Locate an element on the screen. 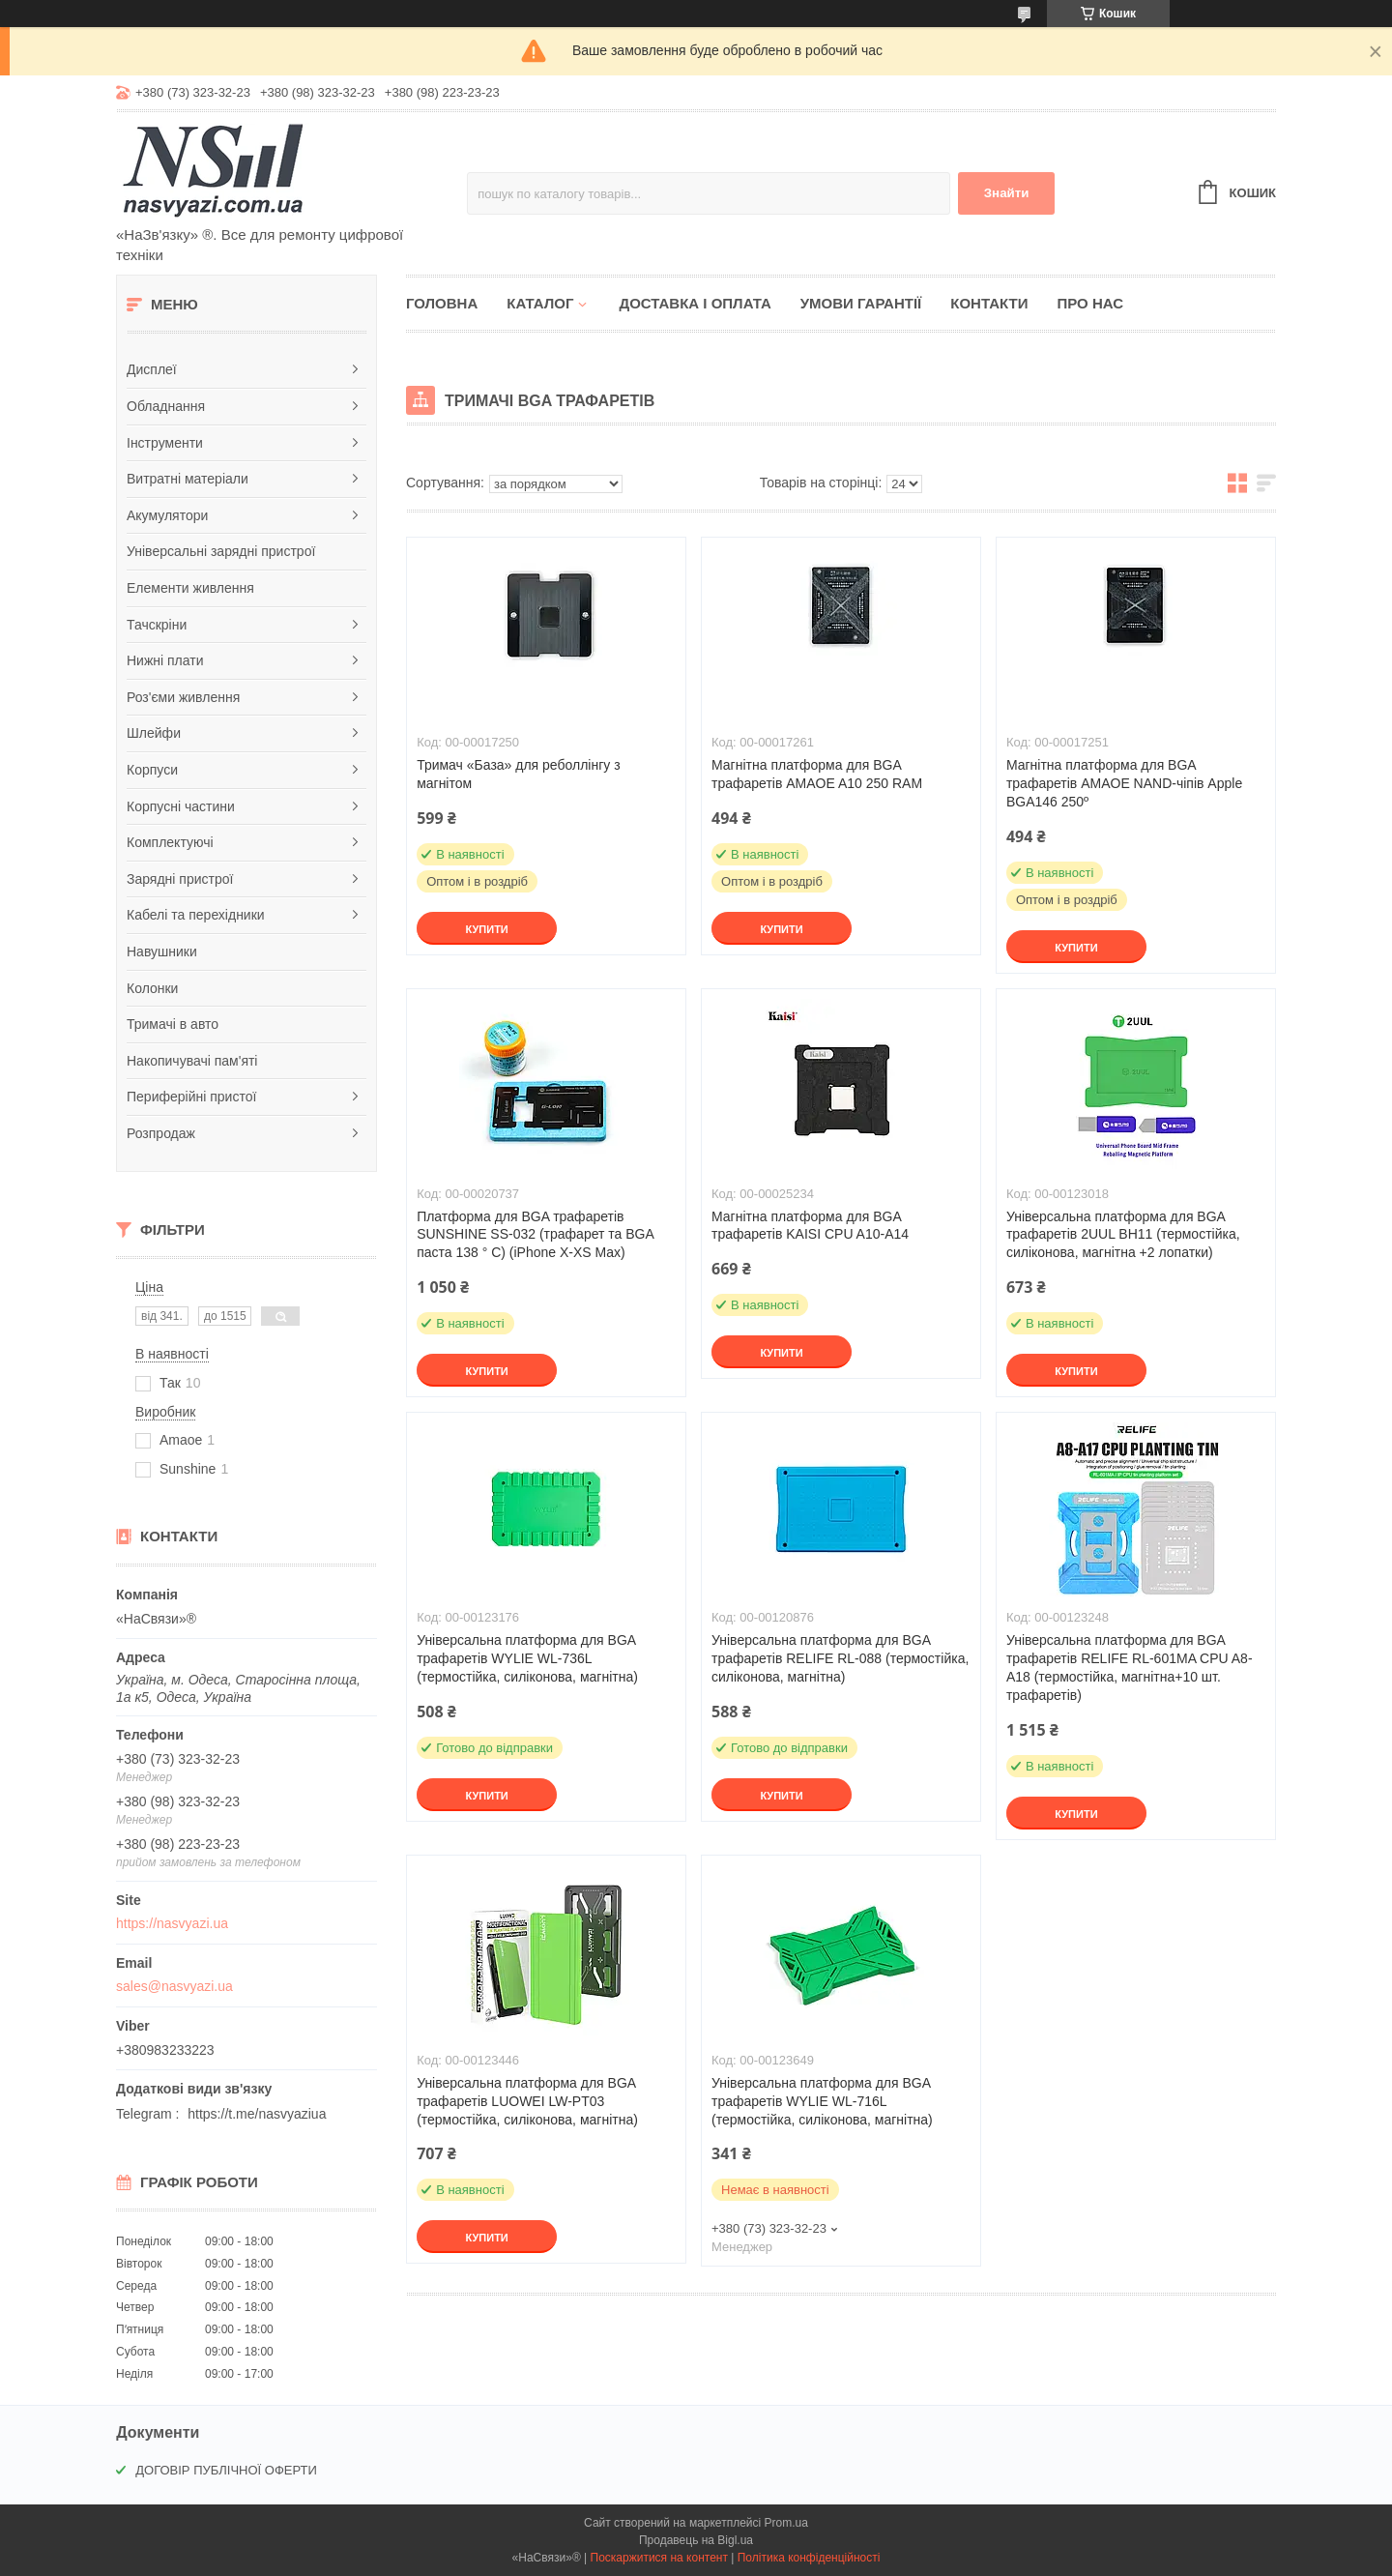 The image size is (1392, 2576). Зарядні пристрої is located at coordinates (180, 879).